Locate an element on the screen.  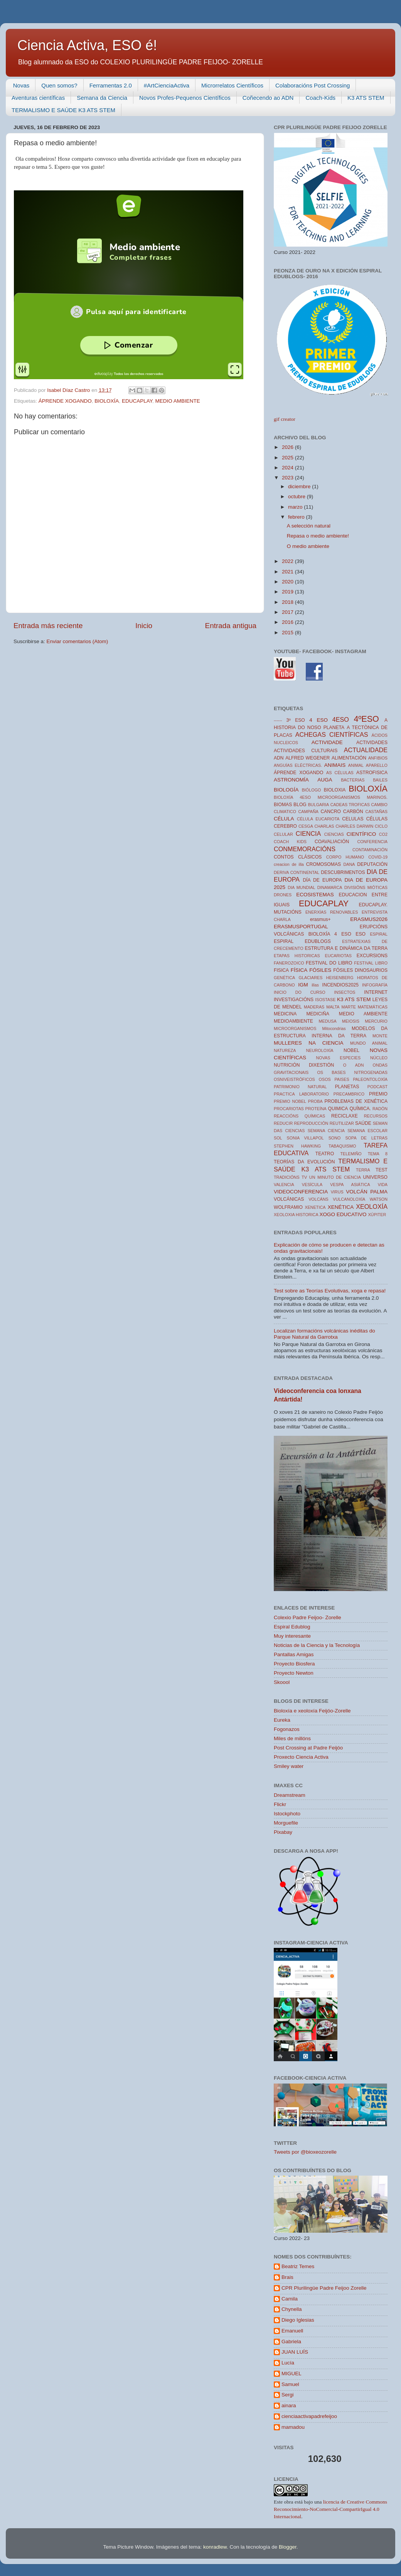
DANA is located at coordinates (349, 864).